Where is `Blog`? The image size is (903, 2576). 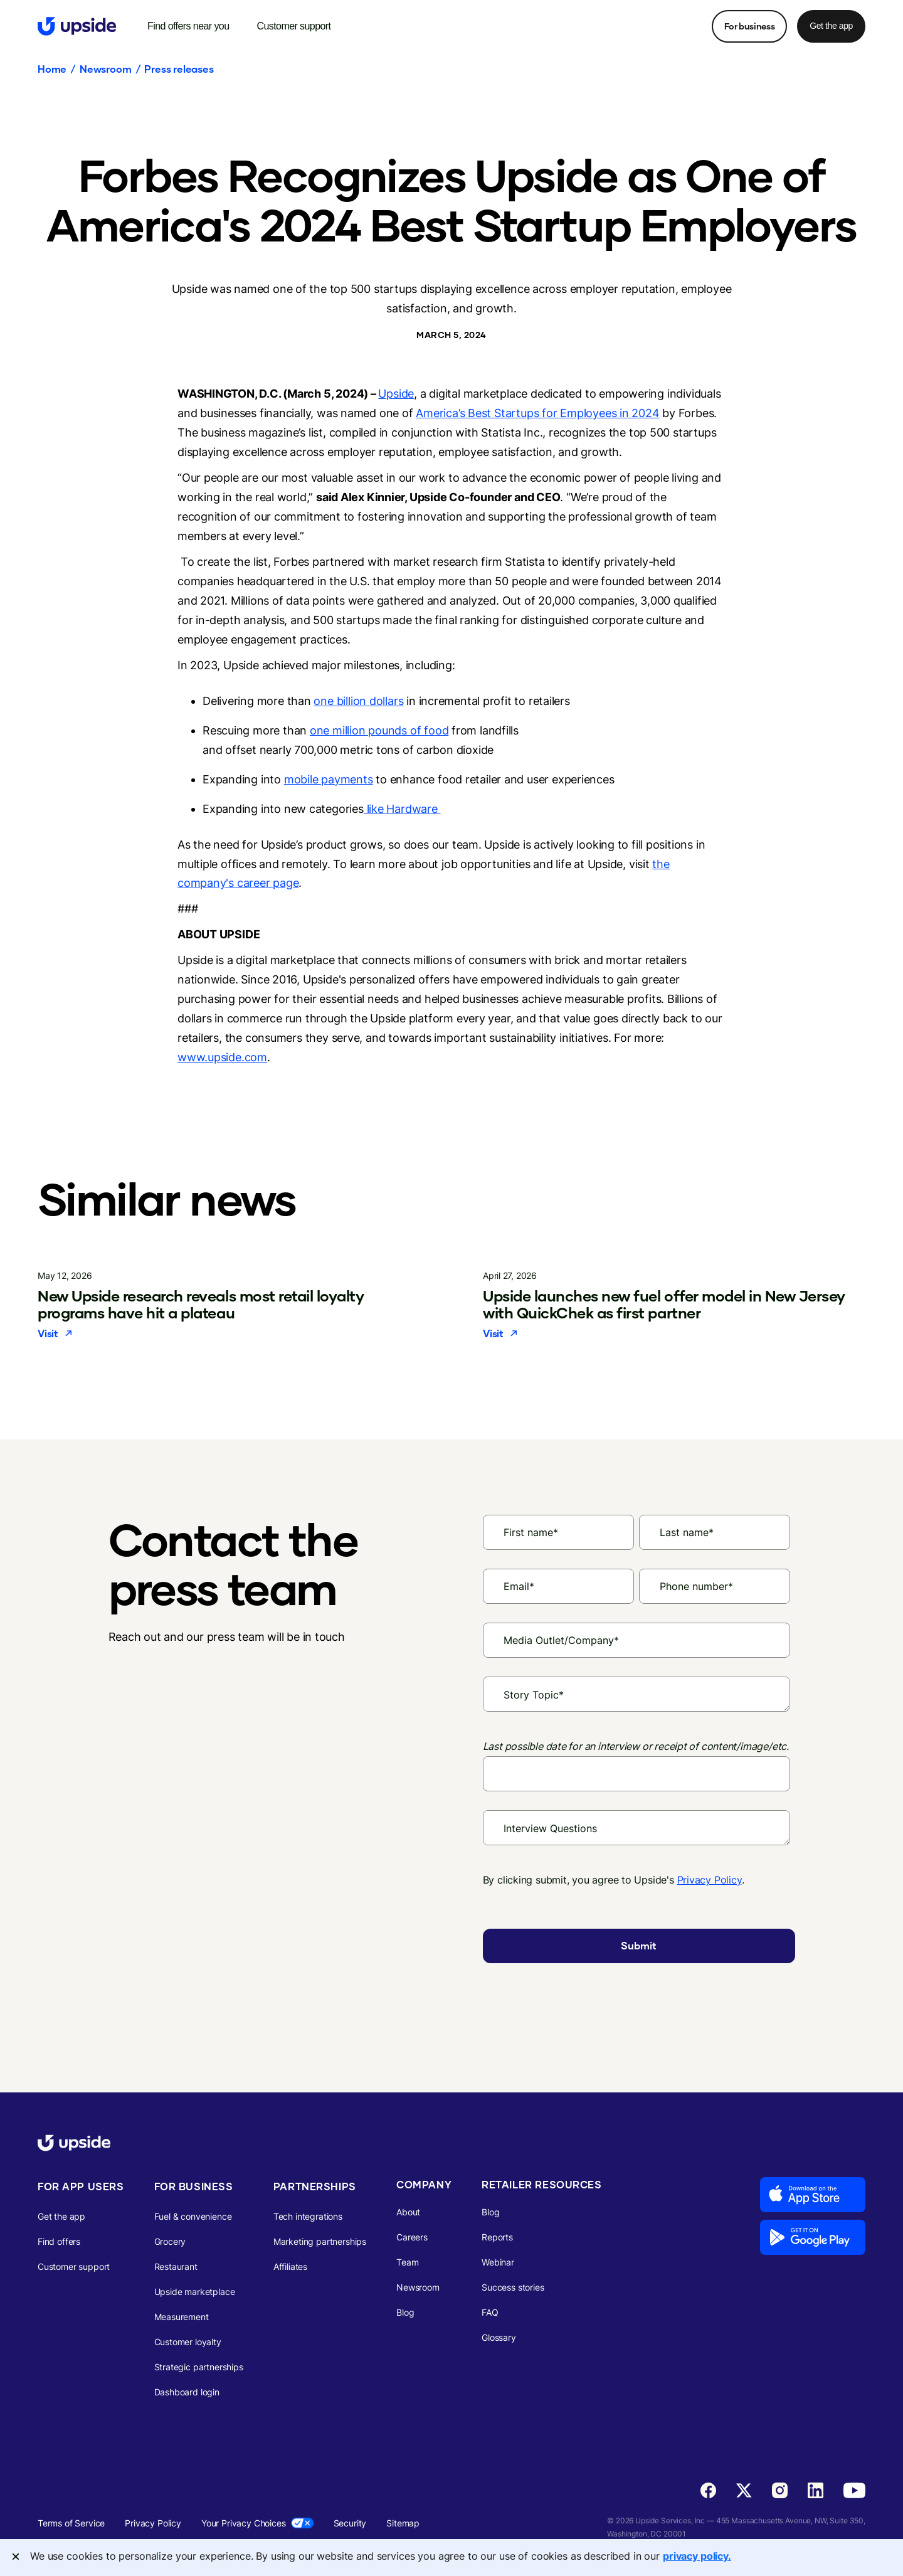 Blog is located at coordinates (405, 2312).